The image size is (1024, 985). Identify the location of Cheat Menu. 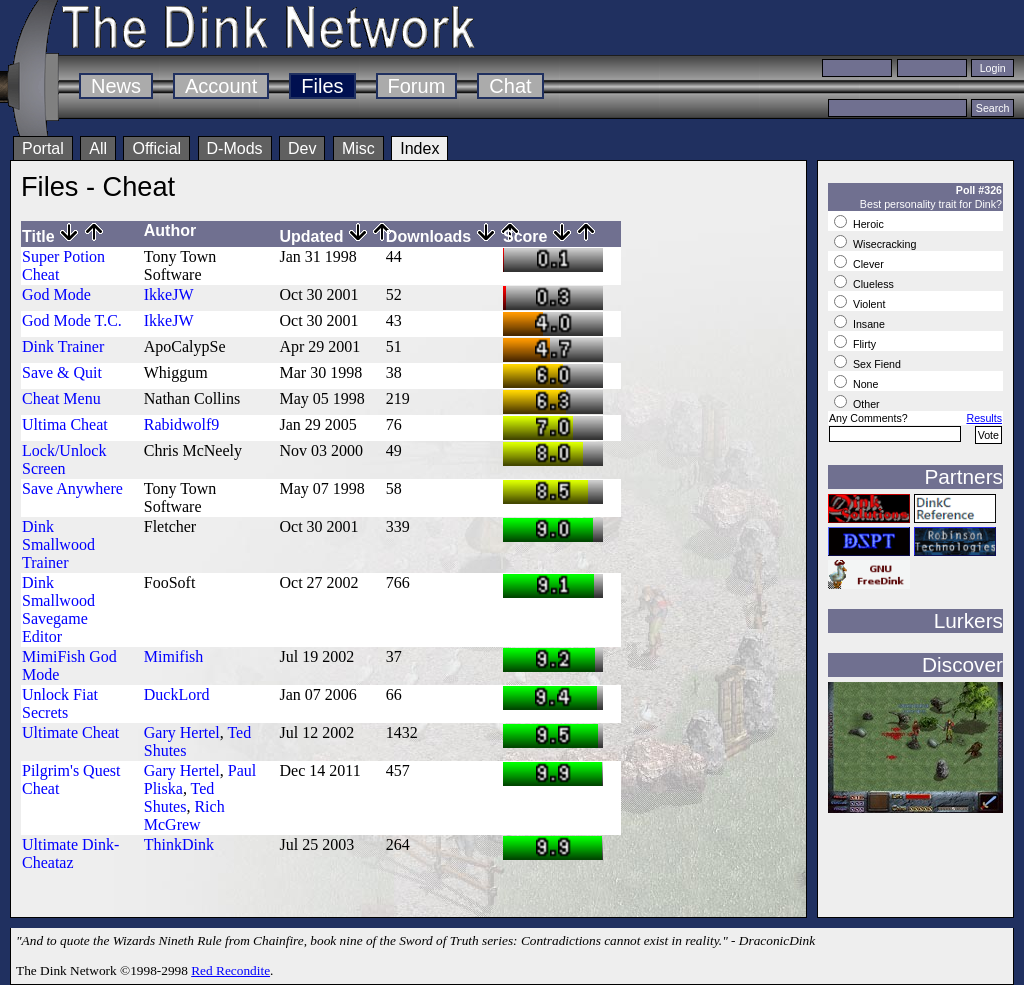
(61, 398).